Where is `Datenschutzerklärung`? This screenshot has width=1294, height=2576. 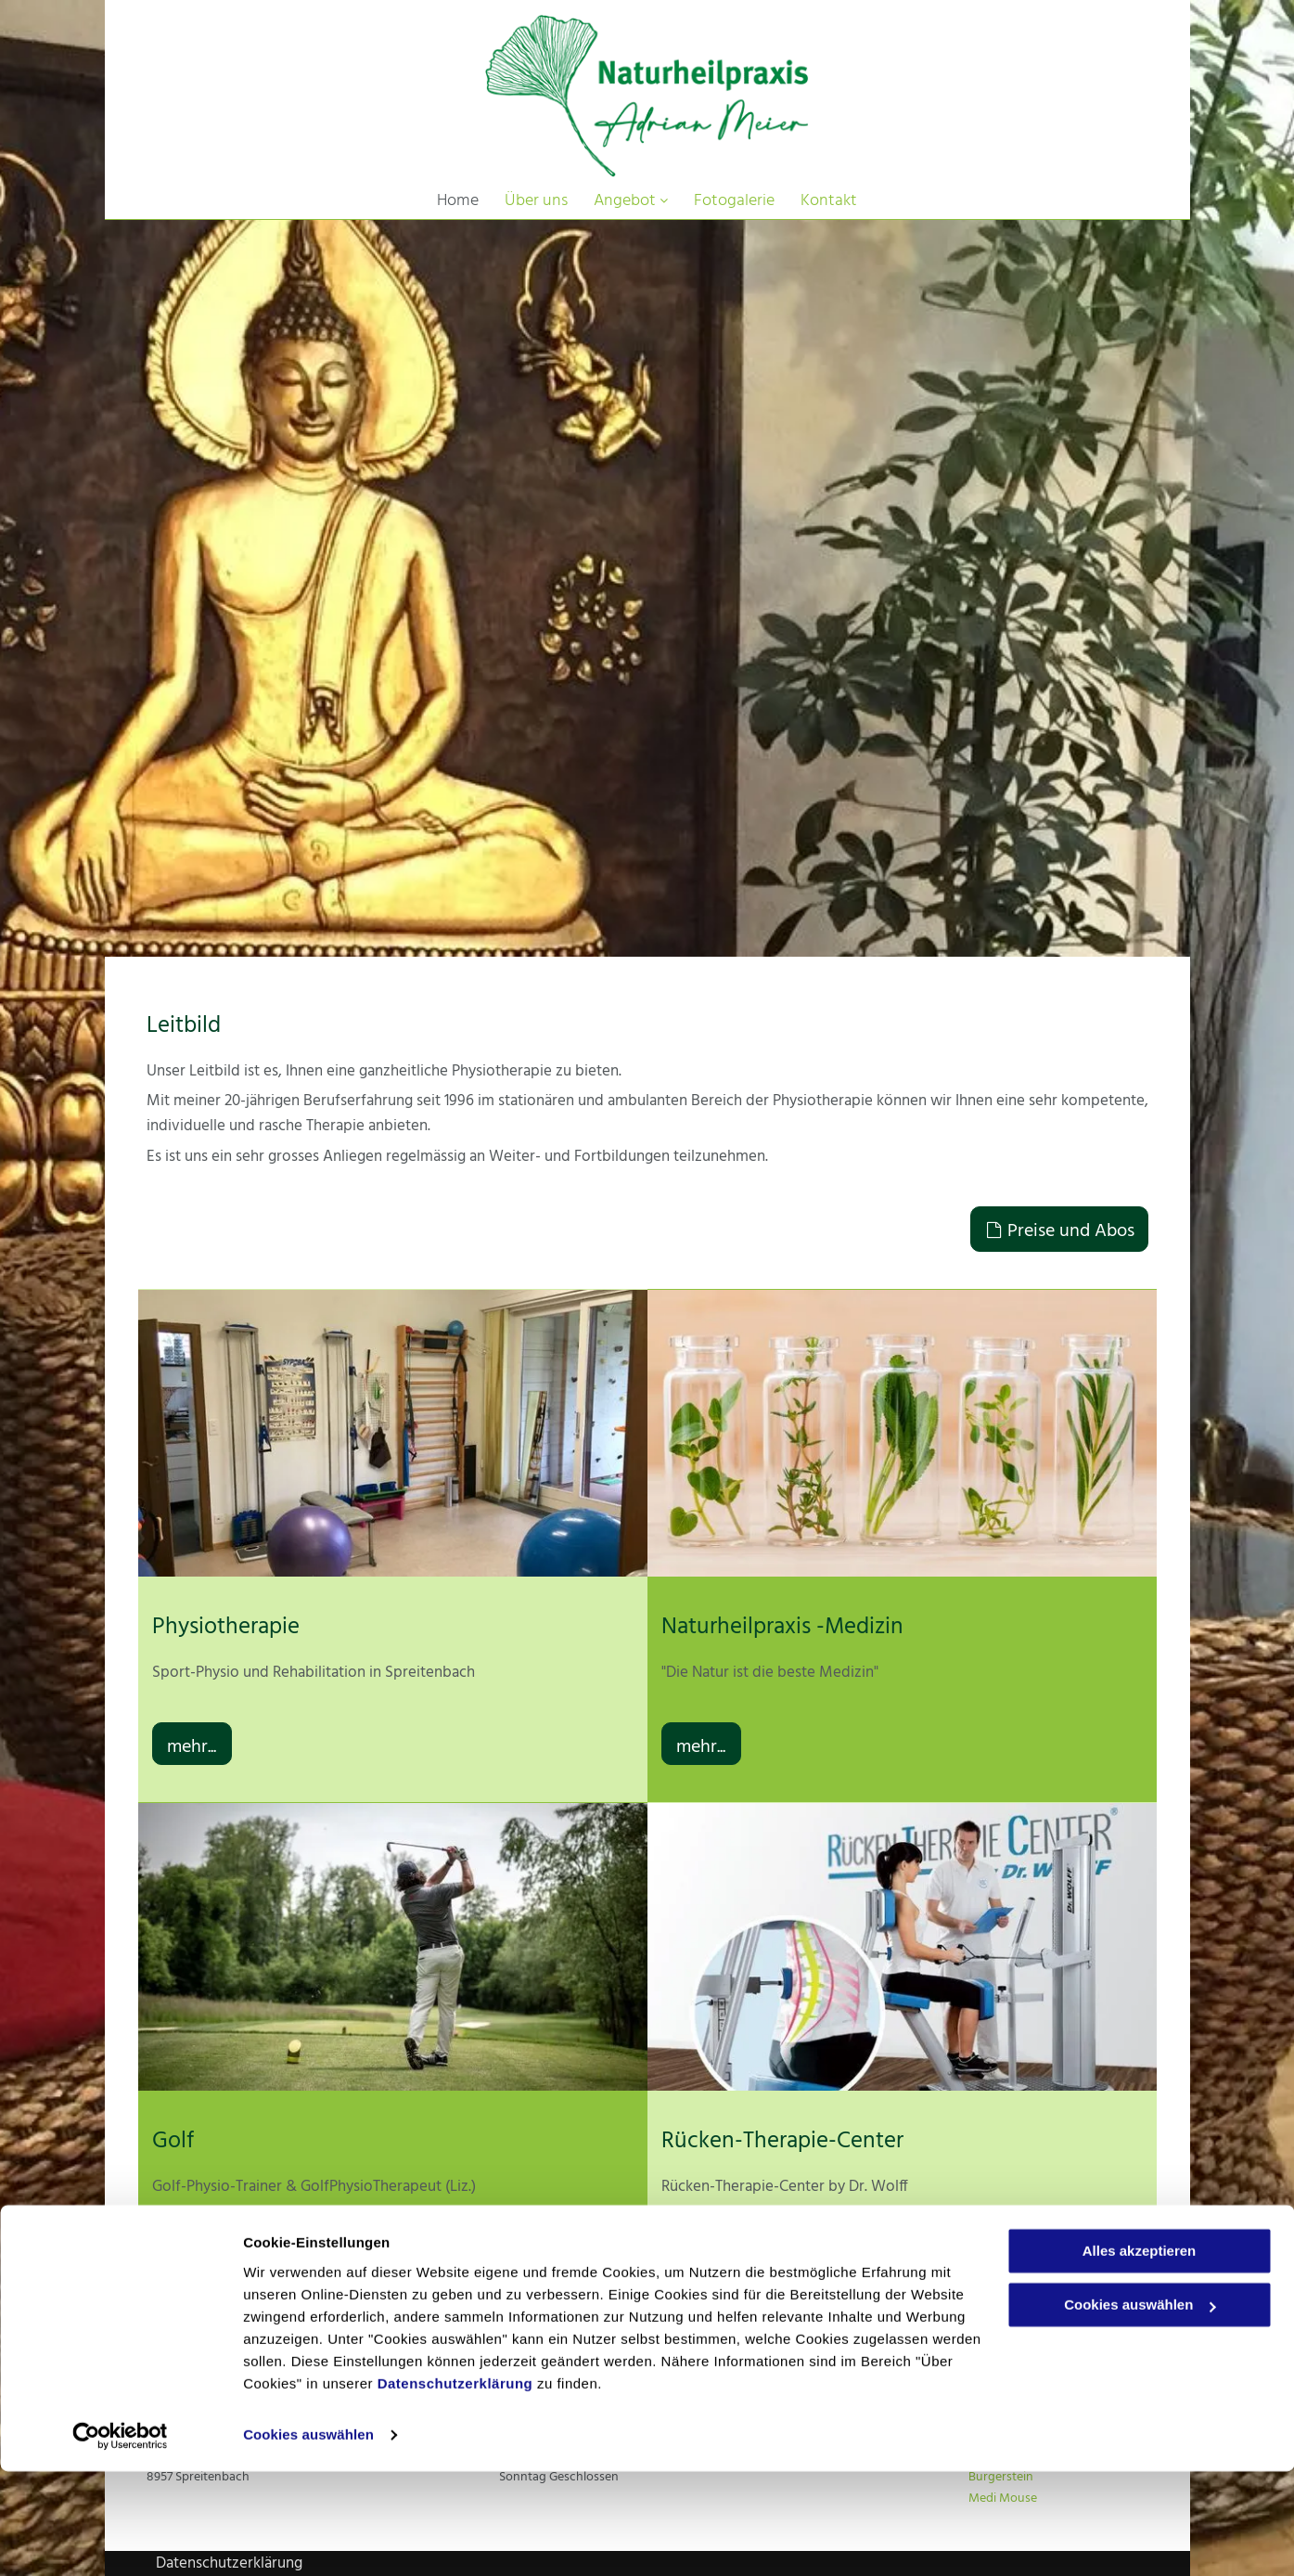
Datenschutzerklärung is located at coordinates (455, 2488).